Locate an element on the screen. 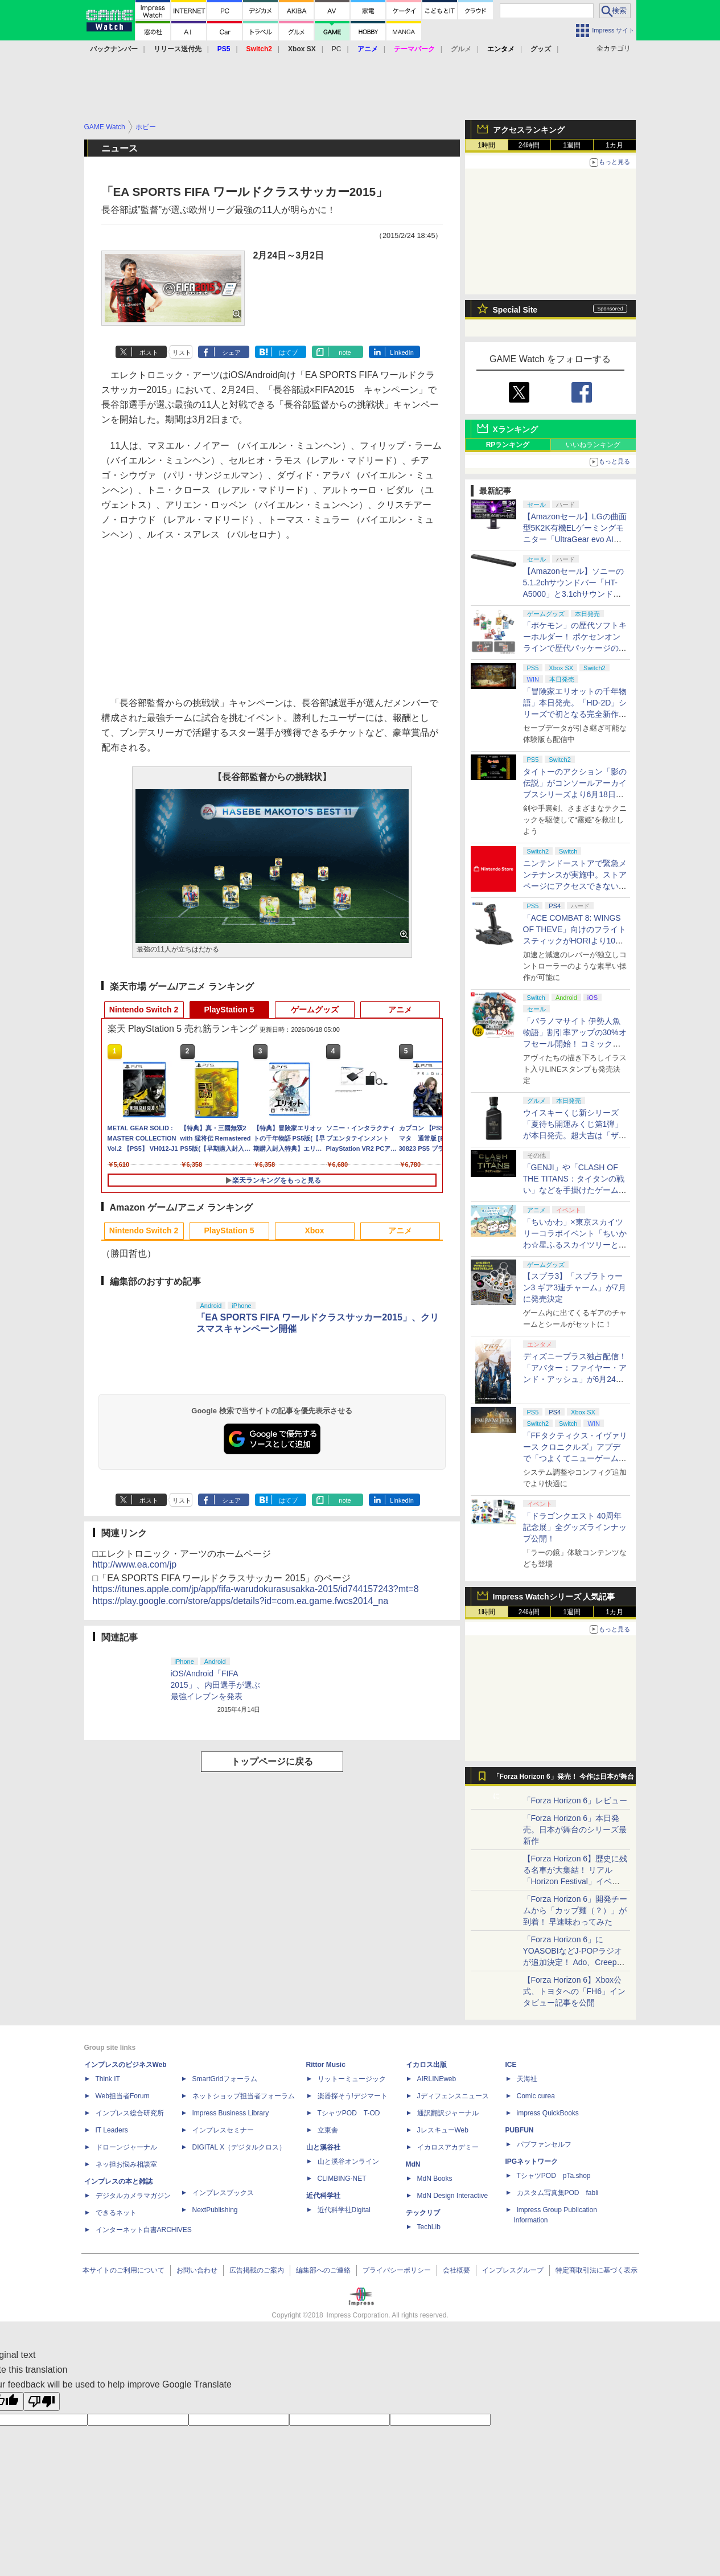 The image size is (720, 2576). SmartGridフォーラム is located at coordinates (225, 2079).